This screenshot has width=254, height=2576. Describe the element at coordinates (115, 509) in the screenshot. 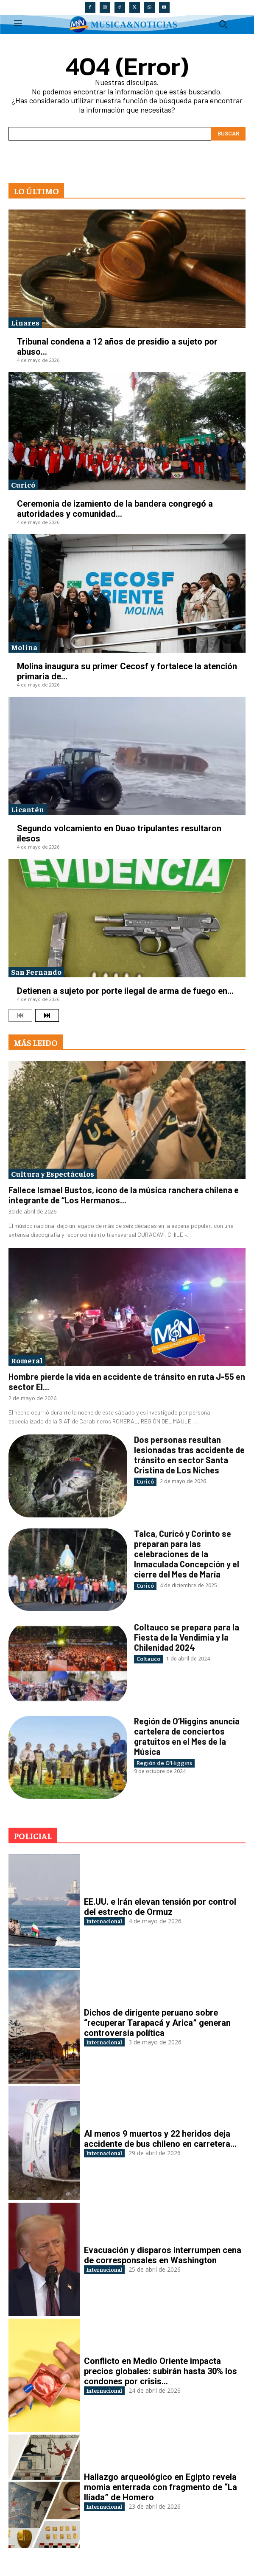

I see `Ceremonia de izamiento de la bandera congregó a autoridades y comunidad...` at that location.